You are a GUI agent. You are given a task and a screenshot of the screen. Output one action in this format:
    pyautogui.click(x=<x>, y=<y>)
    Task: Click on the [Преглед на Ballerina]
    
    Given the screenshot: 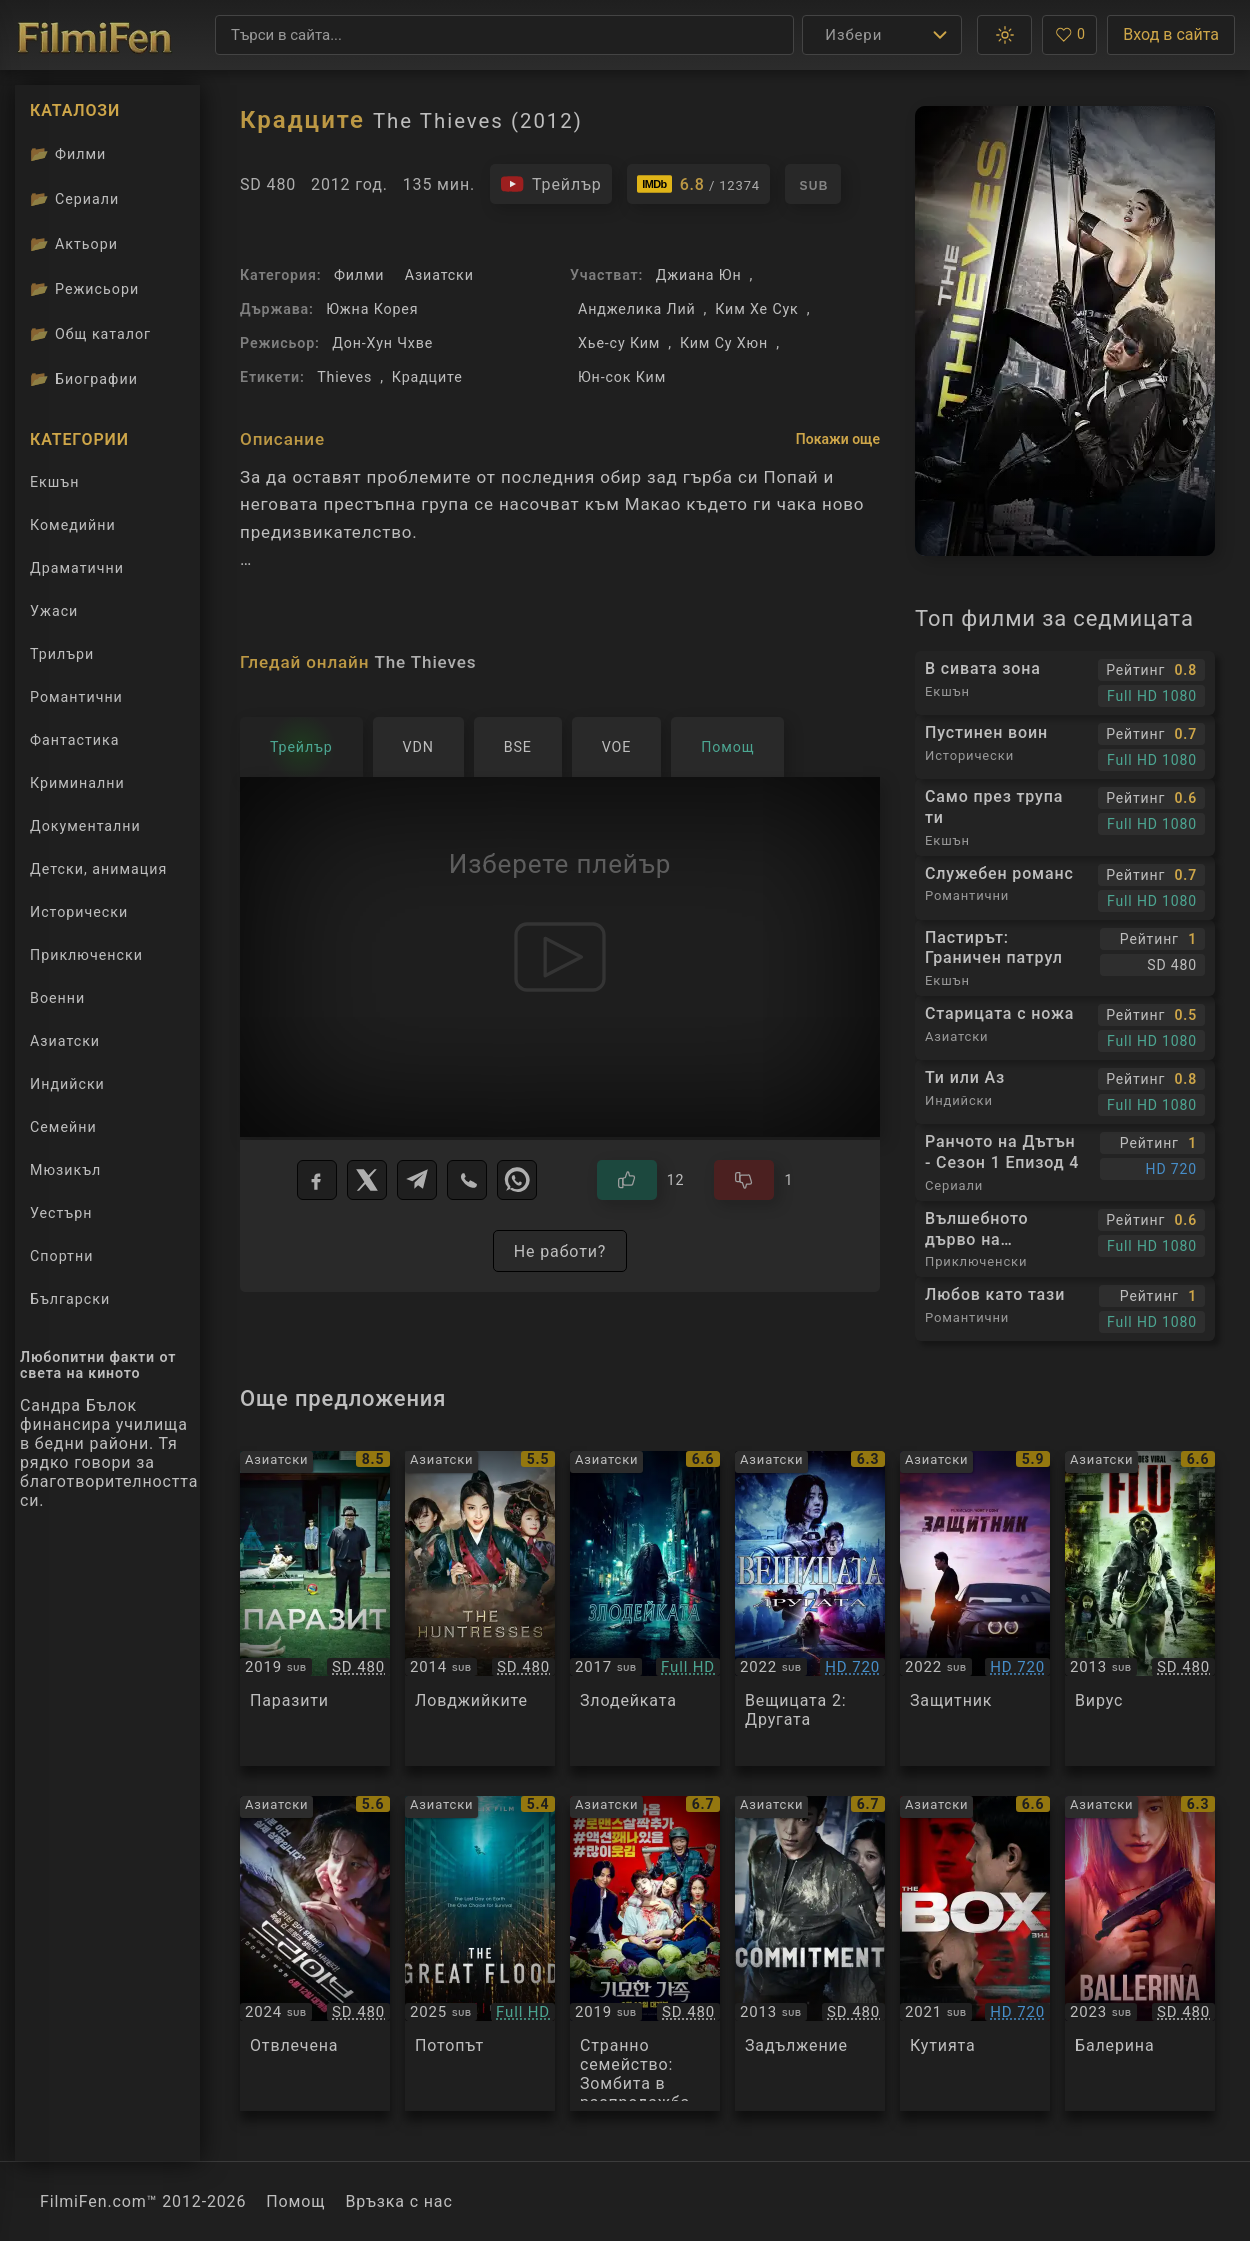 What is the action you would take?
    pyautogui.click(x=1140, y=1953)
    